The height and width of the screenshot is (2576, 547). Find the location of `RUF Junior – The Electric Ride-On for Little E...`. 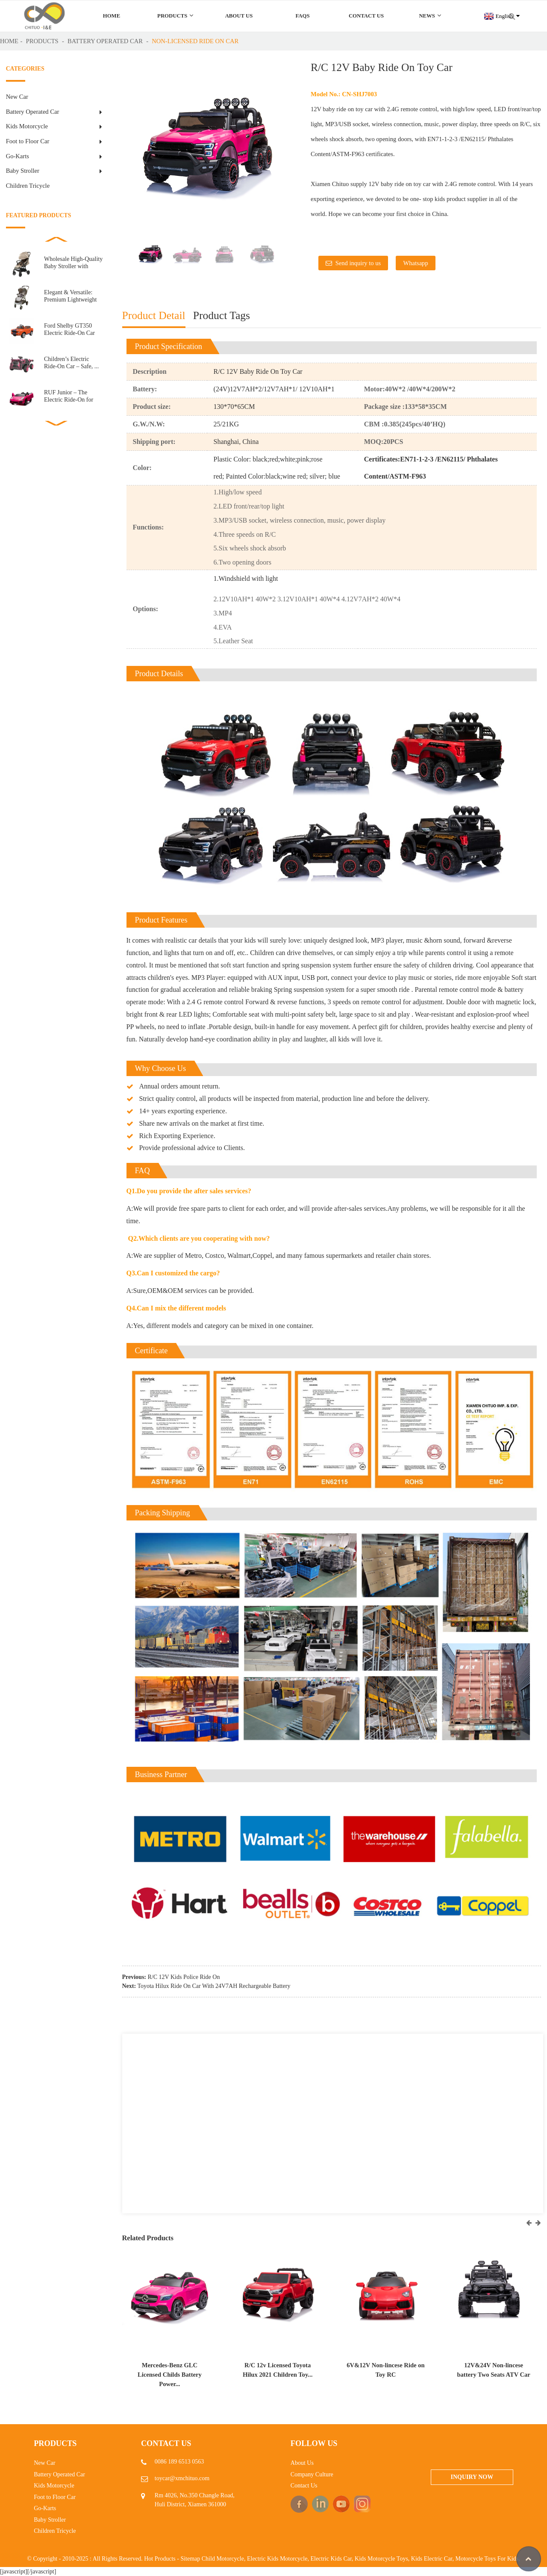

RUF Junior – The Electric Ride-On for Little E... is located at coordinates (68, 396).